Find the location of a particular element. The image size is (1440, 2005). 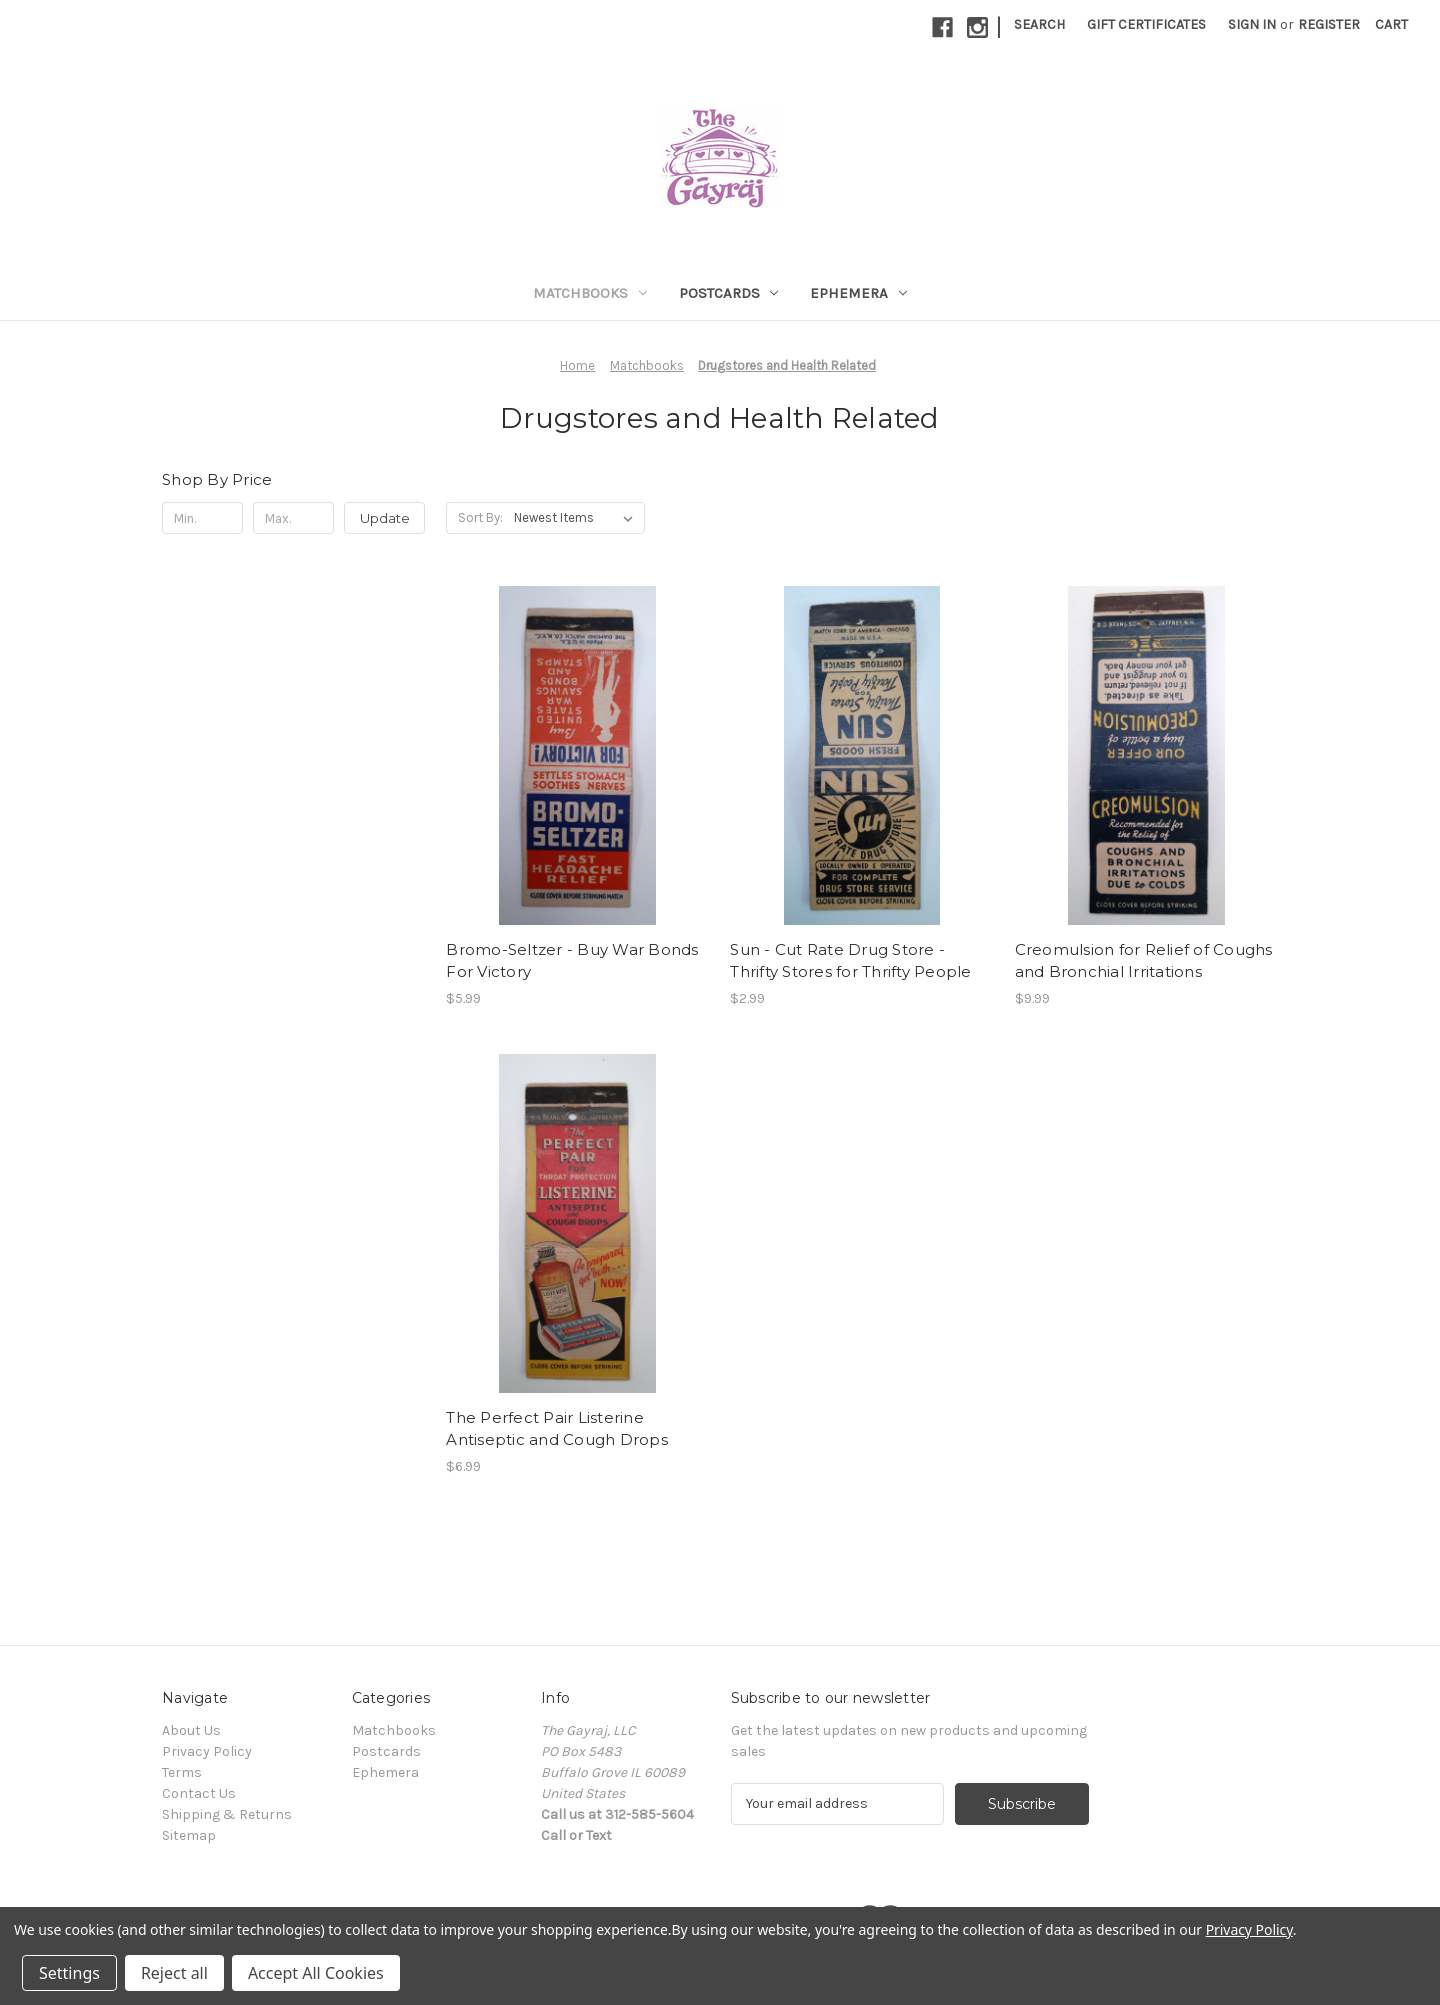

Sort By: is located at coordinates (480, 517).